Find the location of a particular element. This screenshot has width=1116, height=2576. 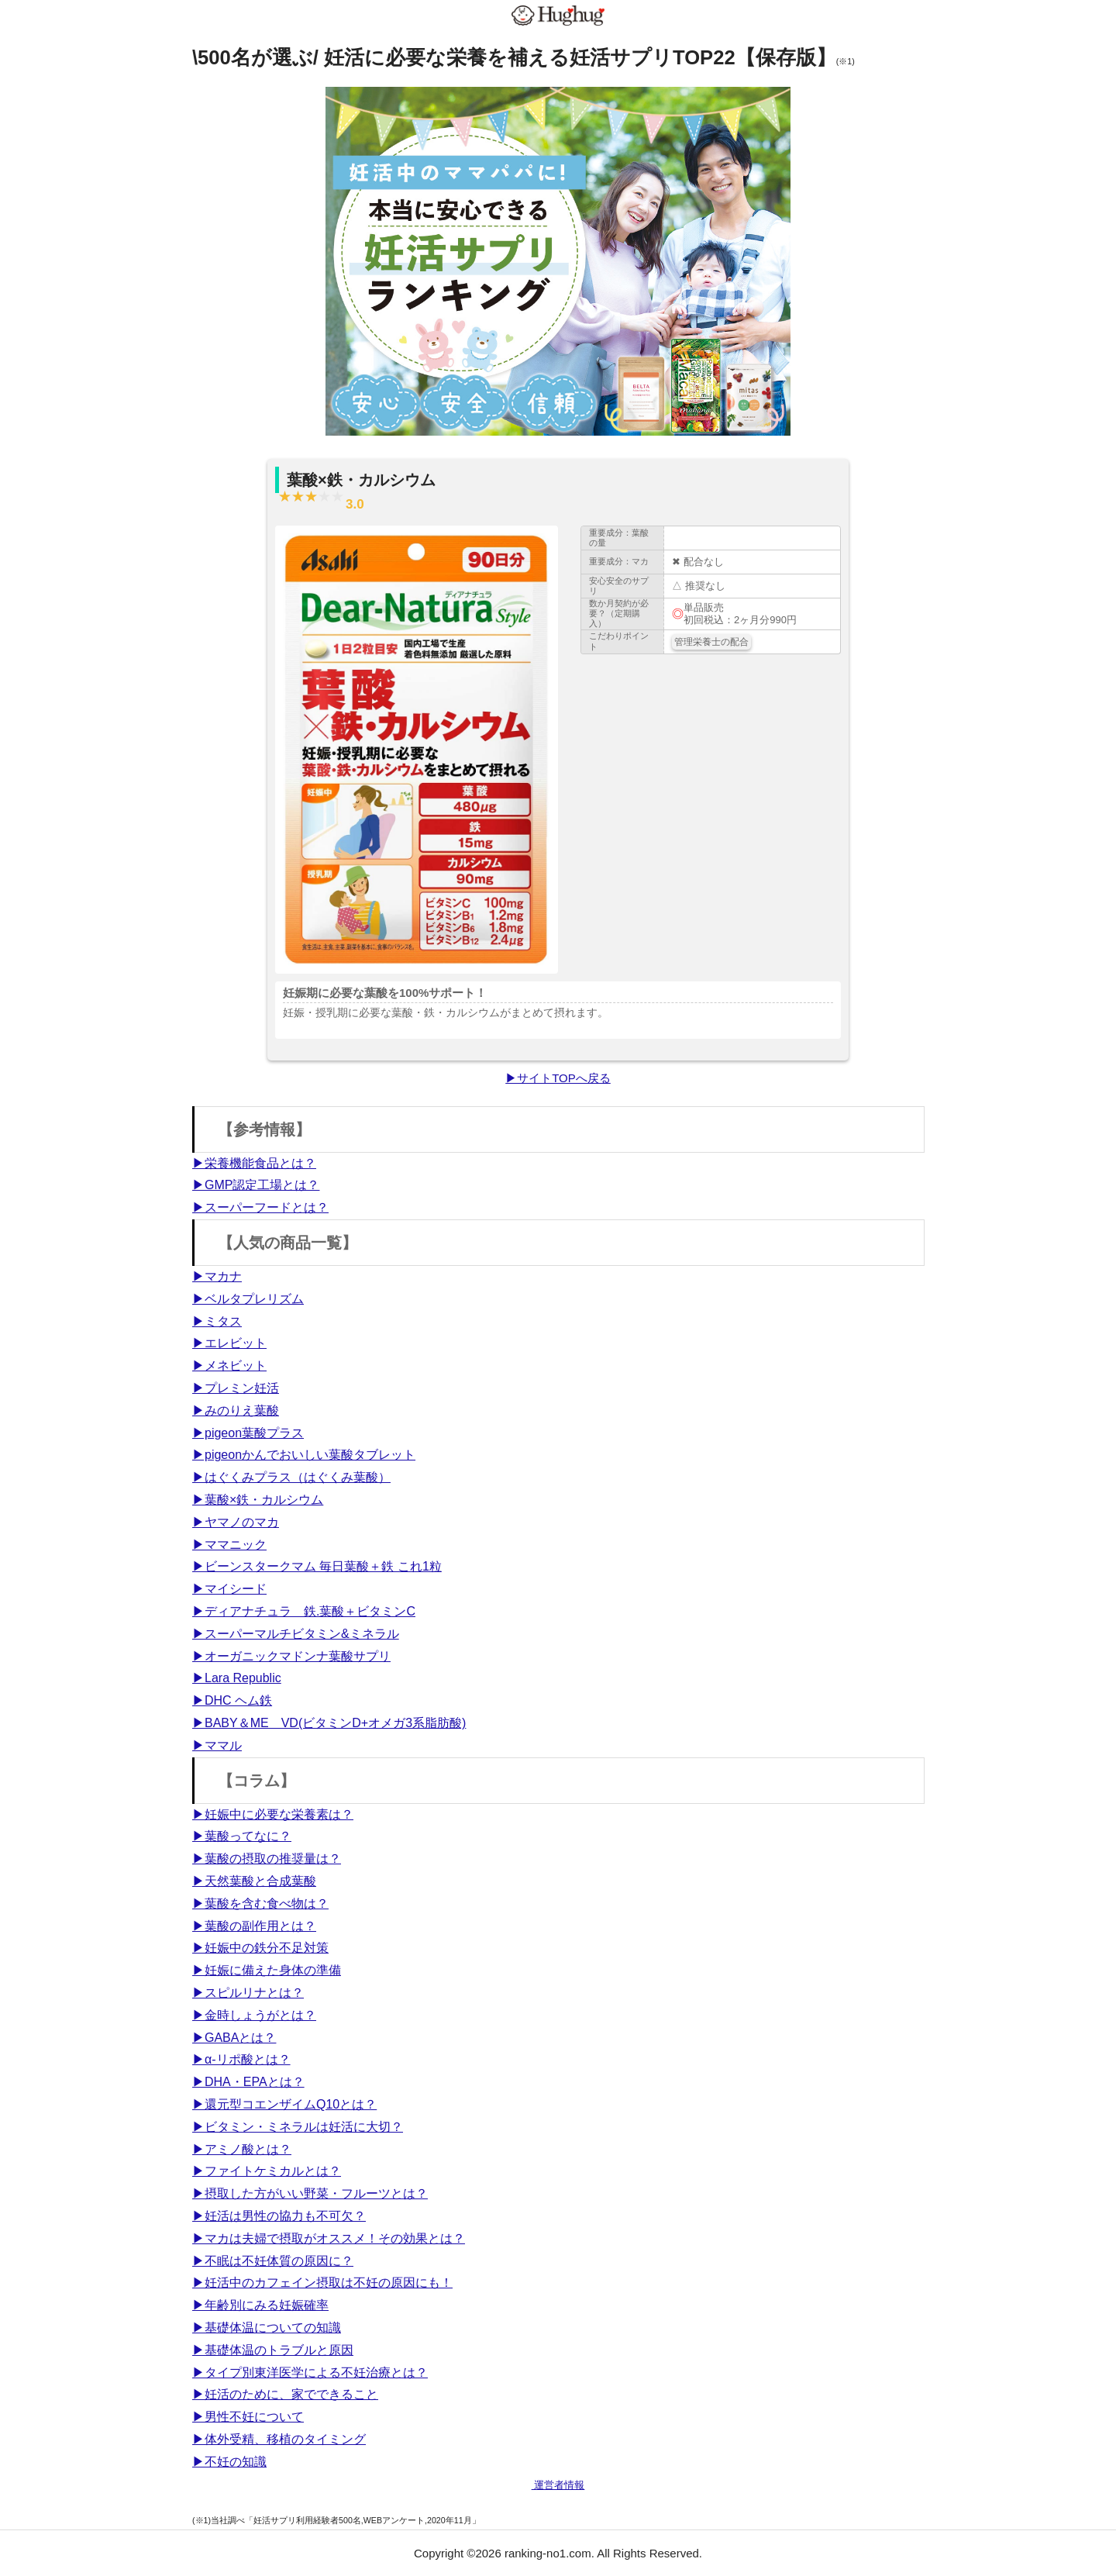

▶アミノ酸とは？ is located at coordinates (241, 2149).